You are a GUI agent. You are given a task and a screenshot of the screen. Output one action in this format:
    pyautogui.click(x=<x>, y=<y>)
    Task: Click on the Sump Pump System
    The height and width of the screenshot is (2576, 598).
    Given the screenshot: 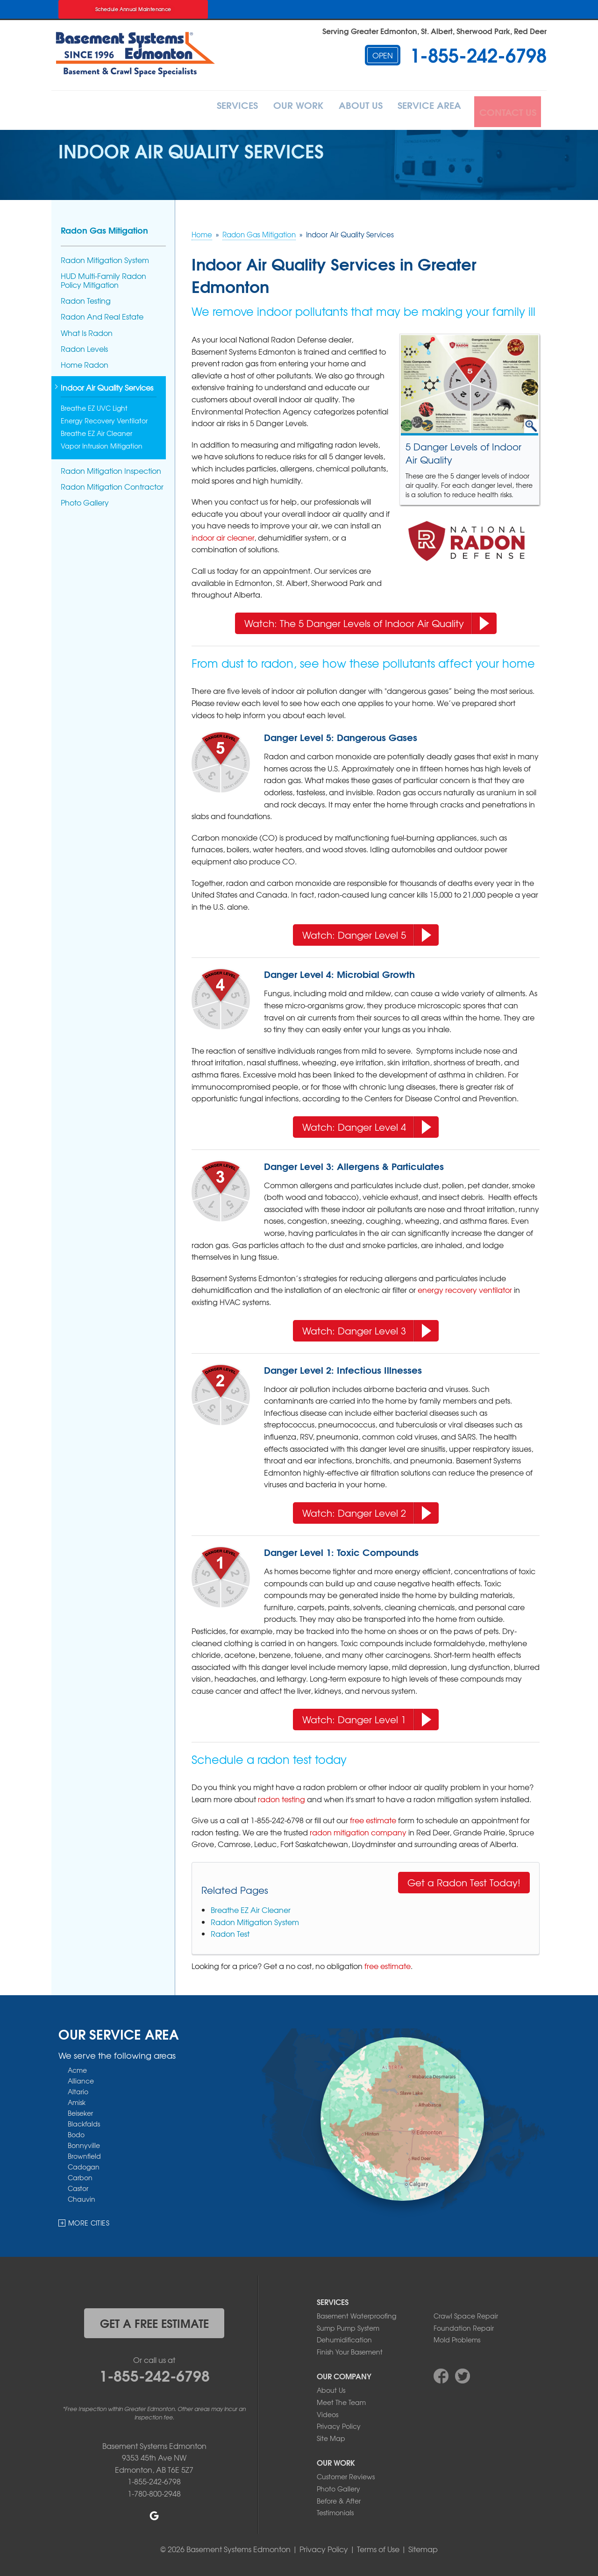 What is the action you would take?
    pyautogui.click(x=348, y=2325)
    